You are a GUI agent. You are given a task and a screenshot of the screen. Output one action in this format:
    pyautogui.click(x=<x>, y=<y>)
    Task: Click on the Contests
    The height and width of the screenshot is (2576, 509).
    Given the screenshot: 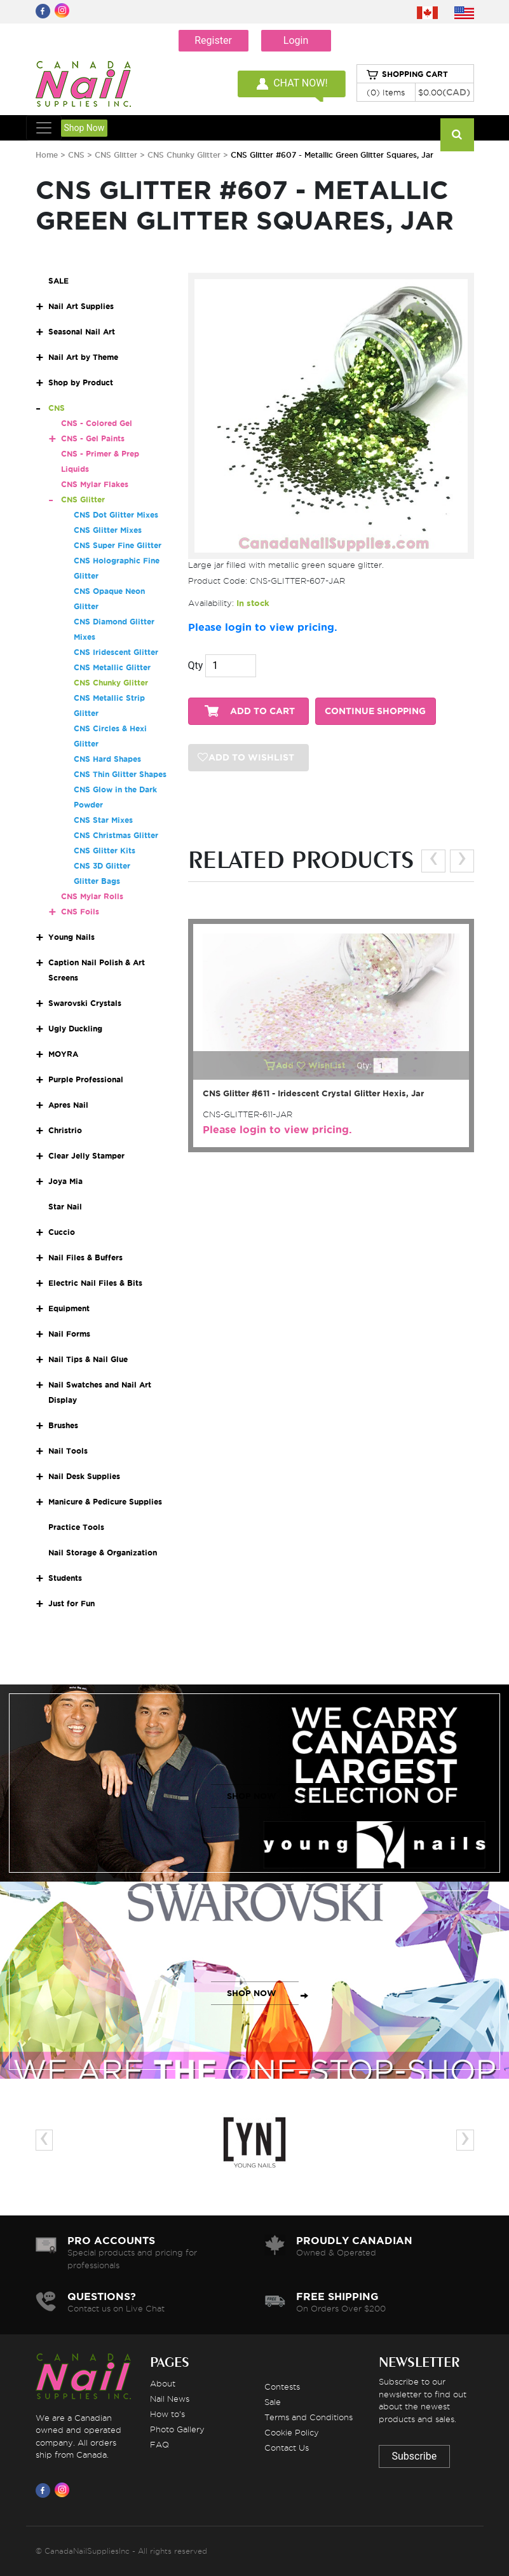 What is the action you would take?
    pyautogui.click(x=282, y=2386)
    